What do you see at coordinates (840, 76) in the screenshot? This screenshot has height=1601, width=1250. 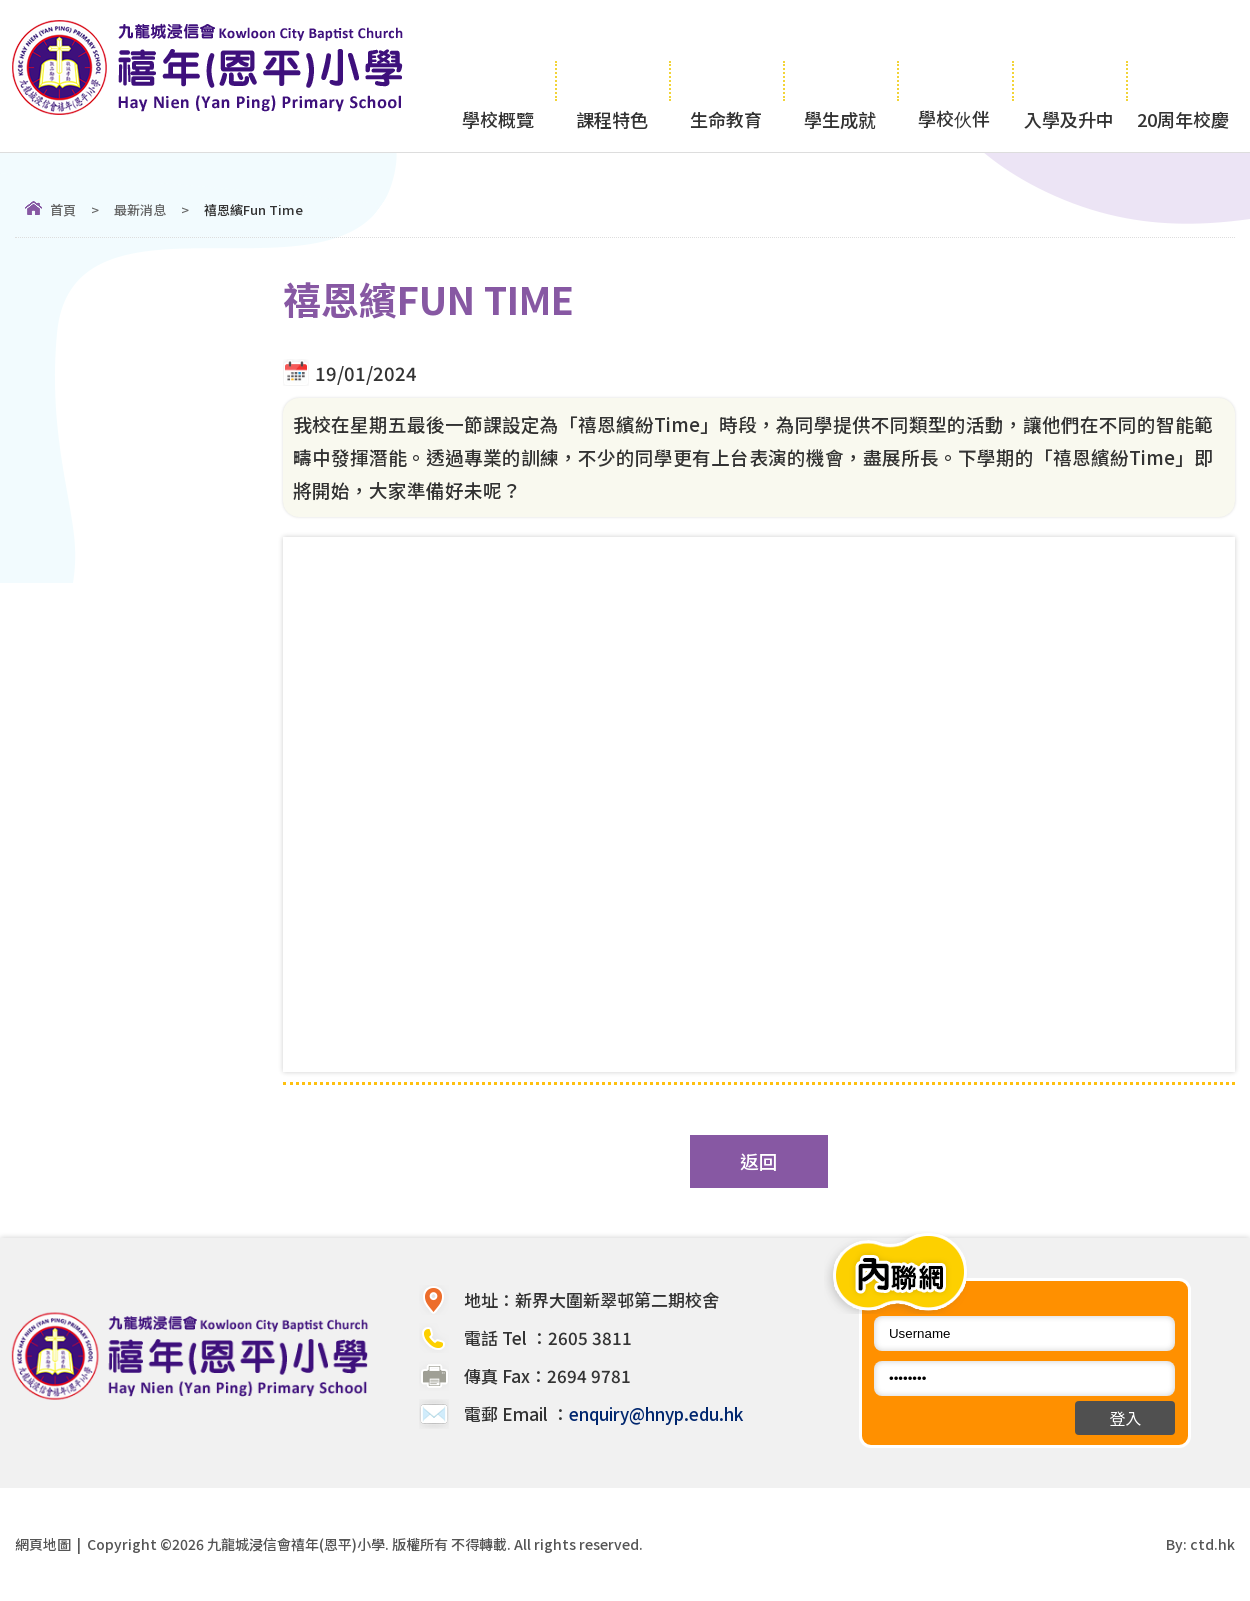 I see `學生成就` at bounding box center [840, 76].